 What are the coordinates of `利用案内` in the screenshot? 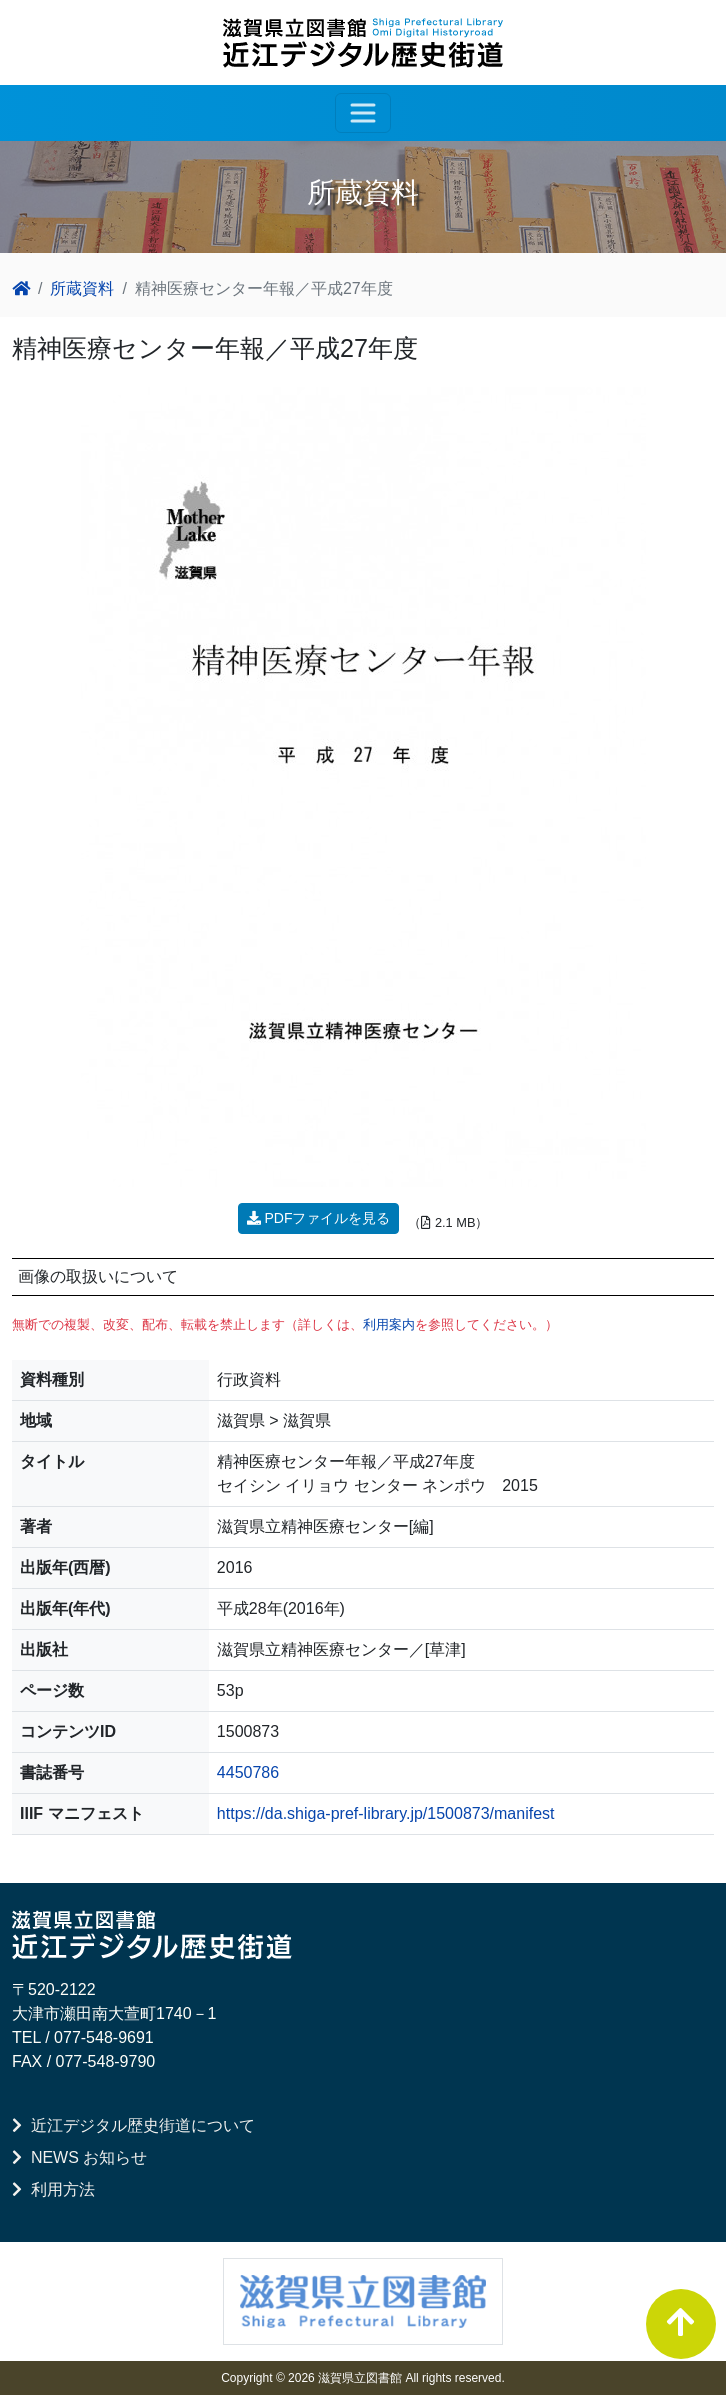 It's located at (389, 1324).